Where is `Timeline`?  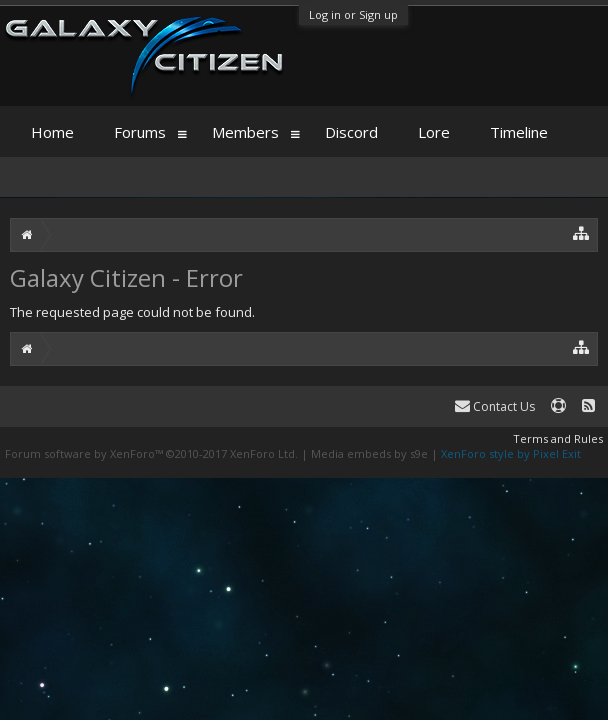
Timeline is located at coordinates (519, 132).